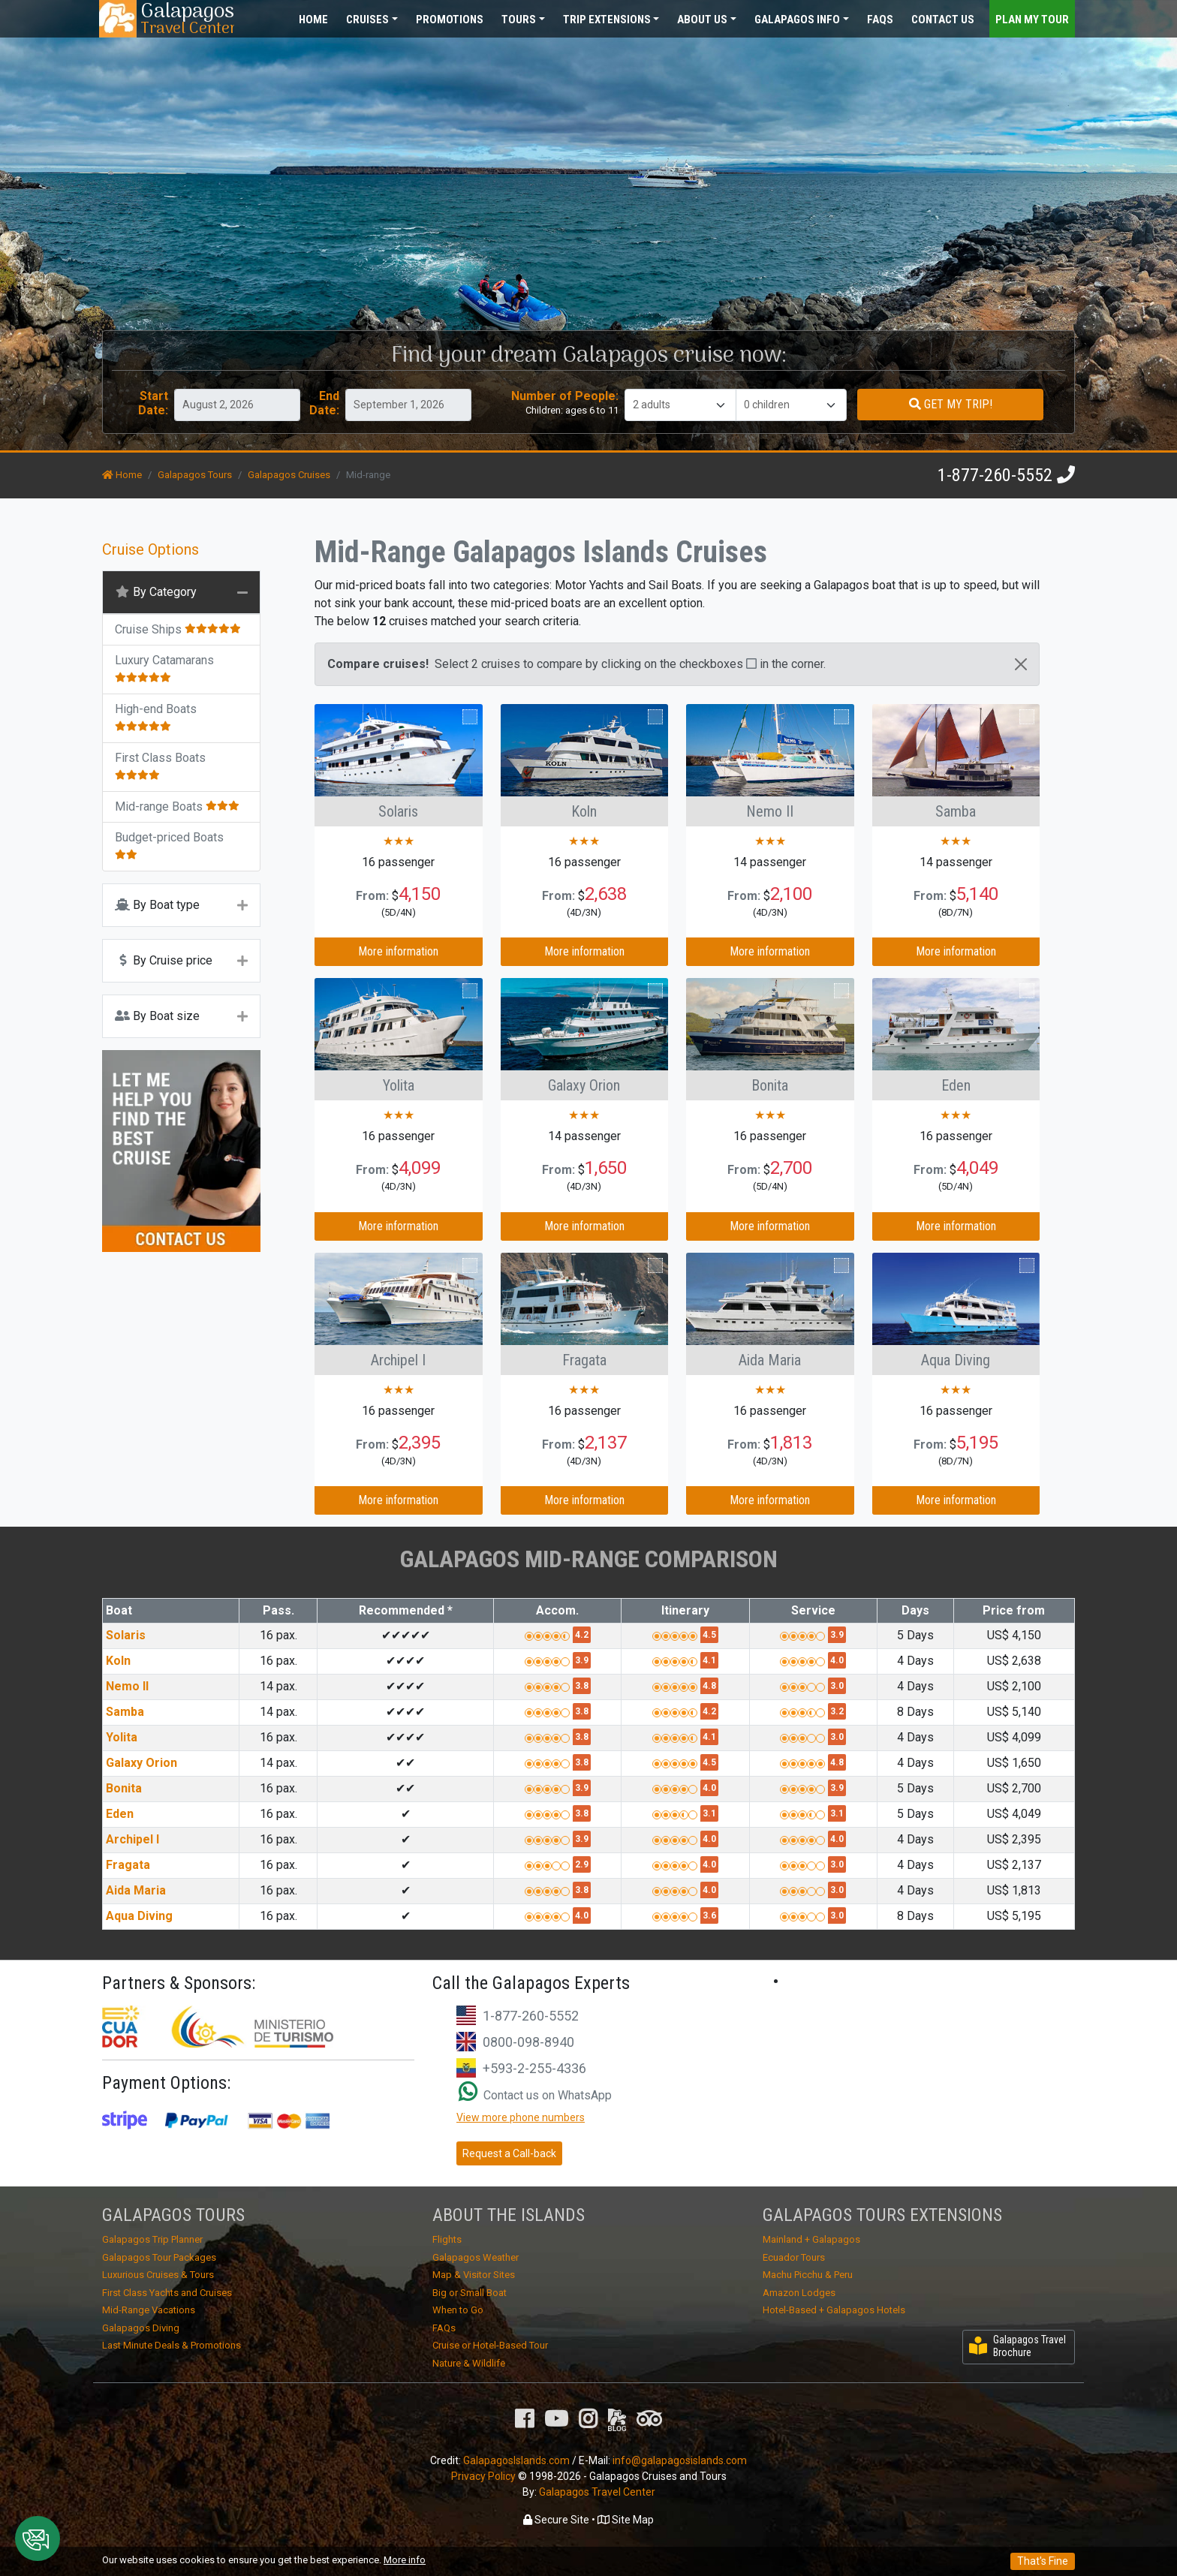  Describe the element at coordinates (158, 2274) in the screenshot. I see `Luxurious Cruises & Tours` at that location.